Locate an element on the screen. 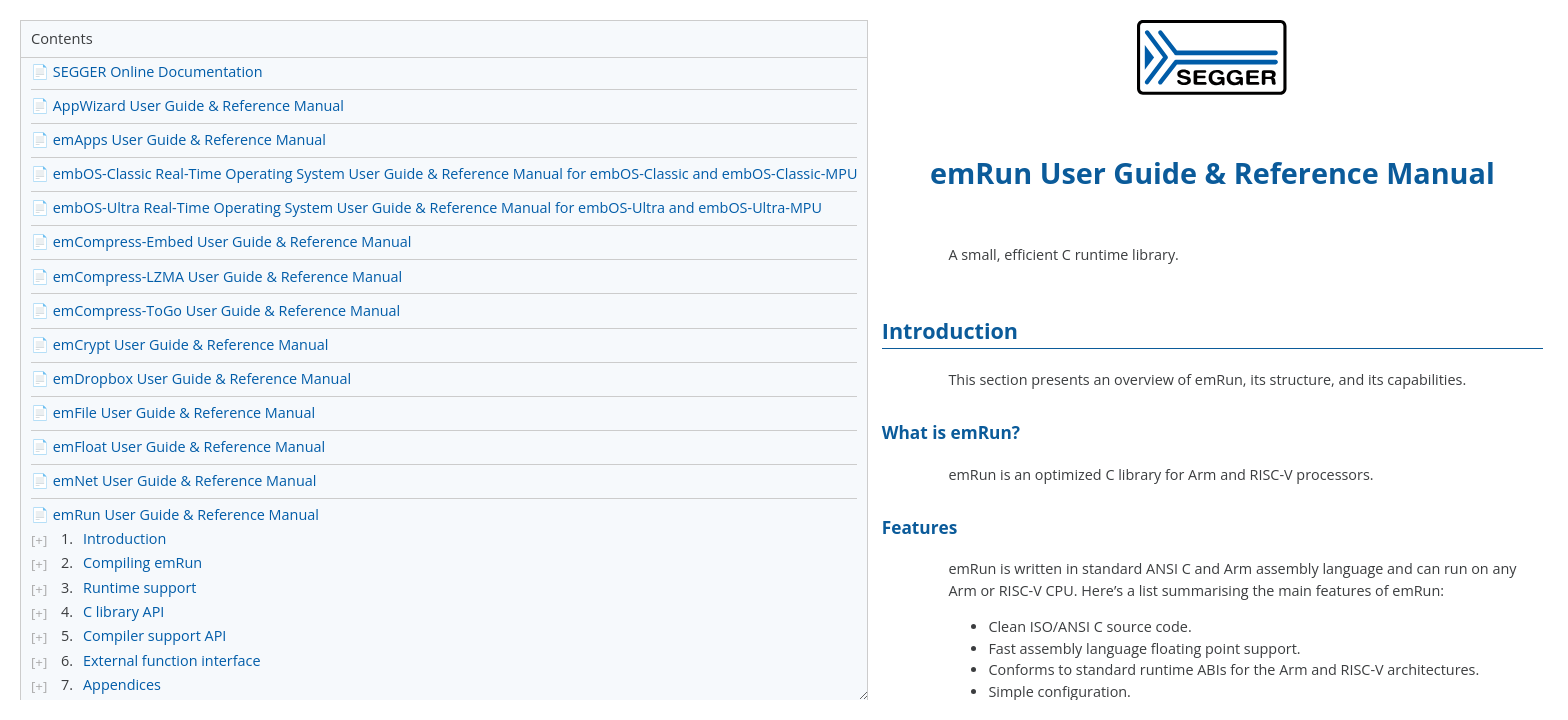 The width and height of the screenshot is (1568, 720). 📄 emDropbox User Guide & Reference Manual is located at coordinates (191, 378).